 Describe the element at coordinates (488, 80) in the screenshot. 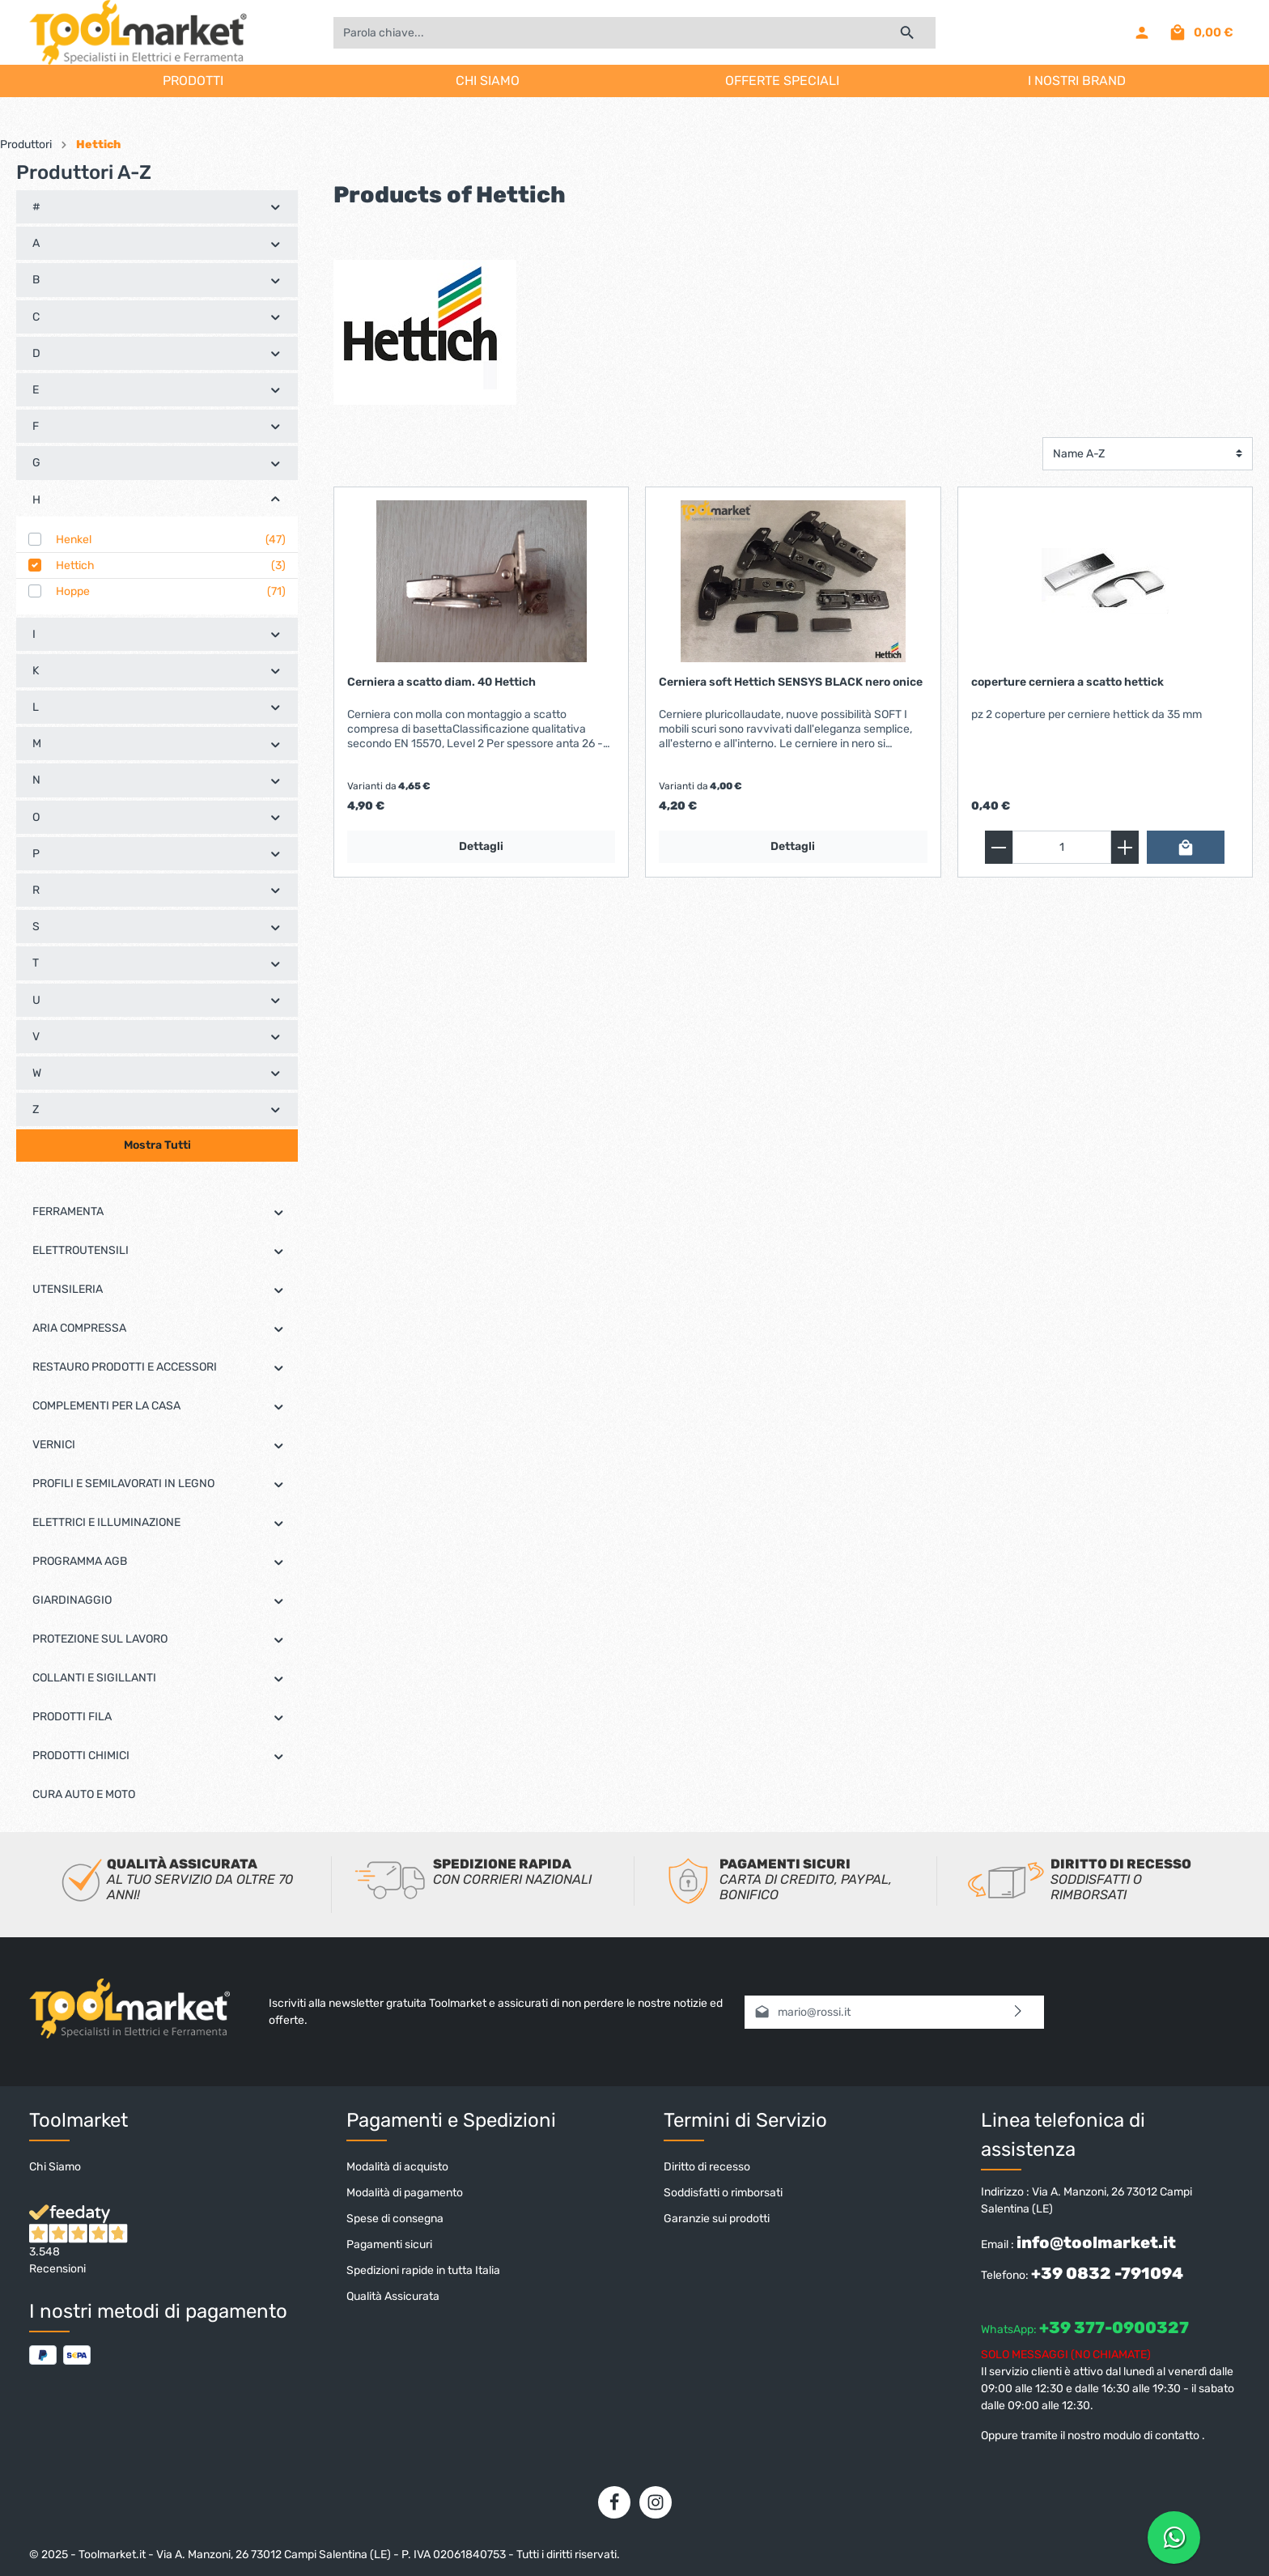

I see `CHI SIAMO` at that location.